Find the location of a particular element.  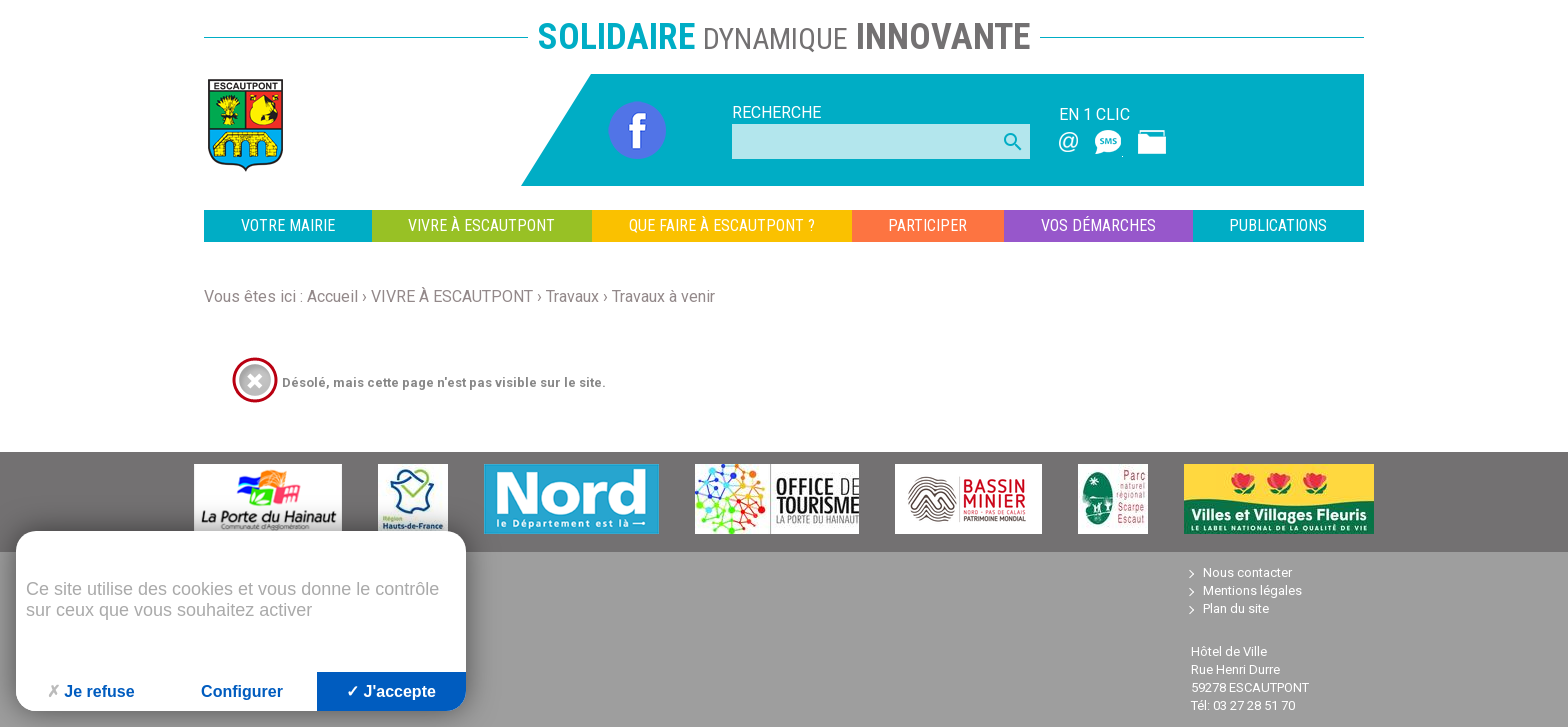

Configurer [Configurer (fenêtre modale)] is located at coordinates (242, 691).